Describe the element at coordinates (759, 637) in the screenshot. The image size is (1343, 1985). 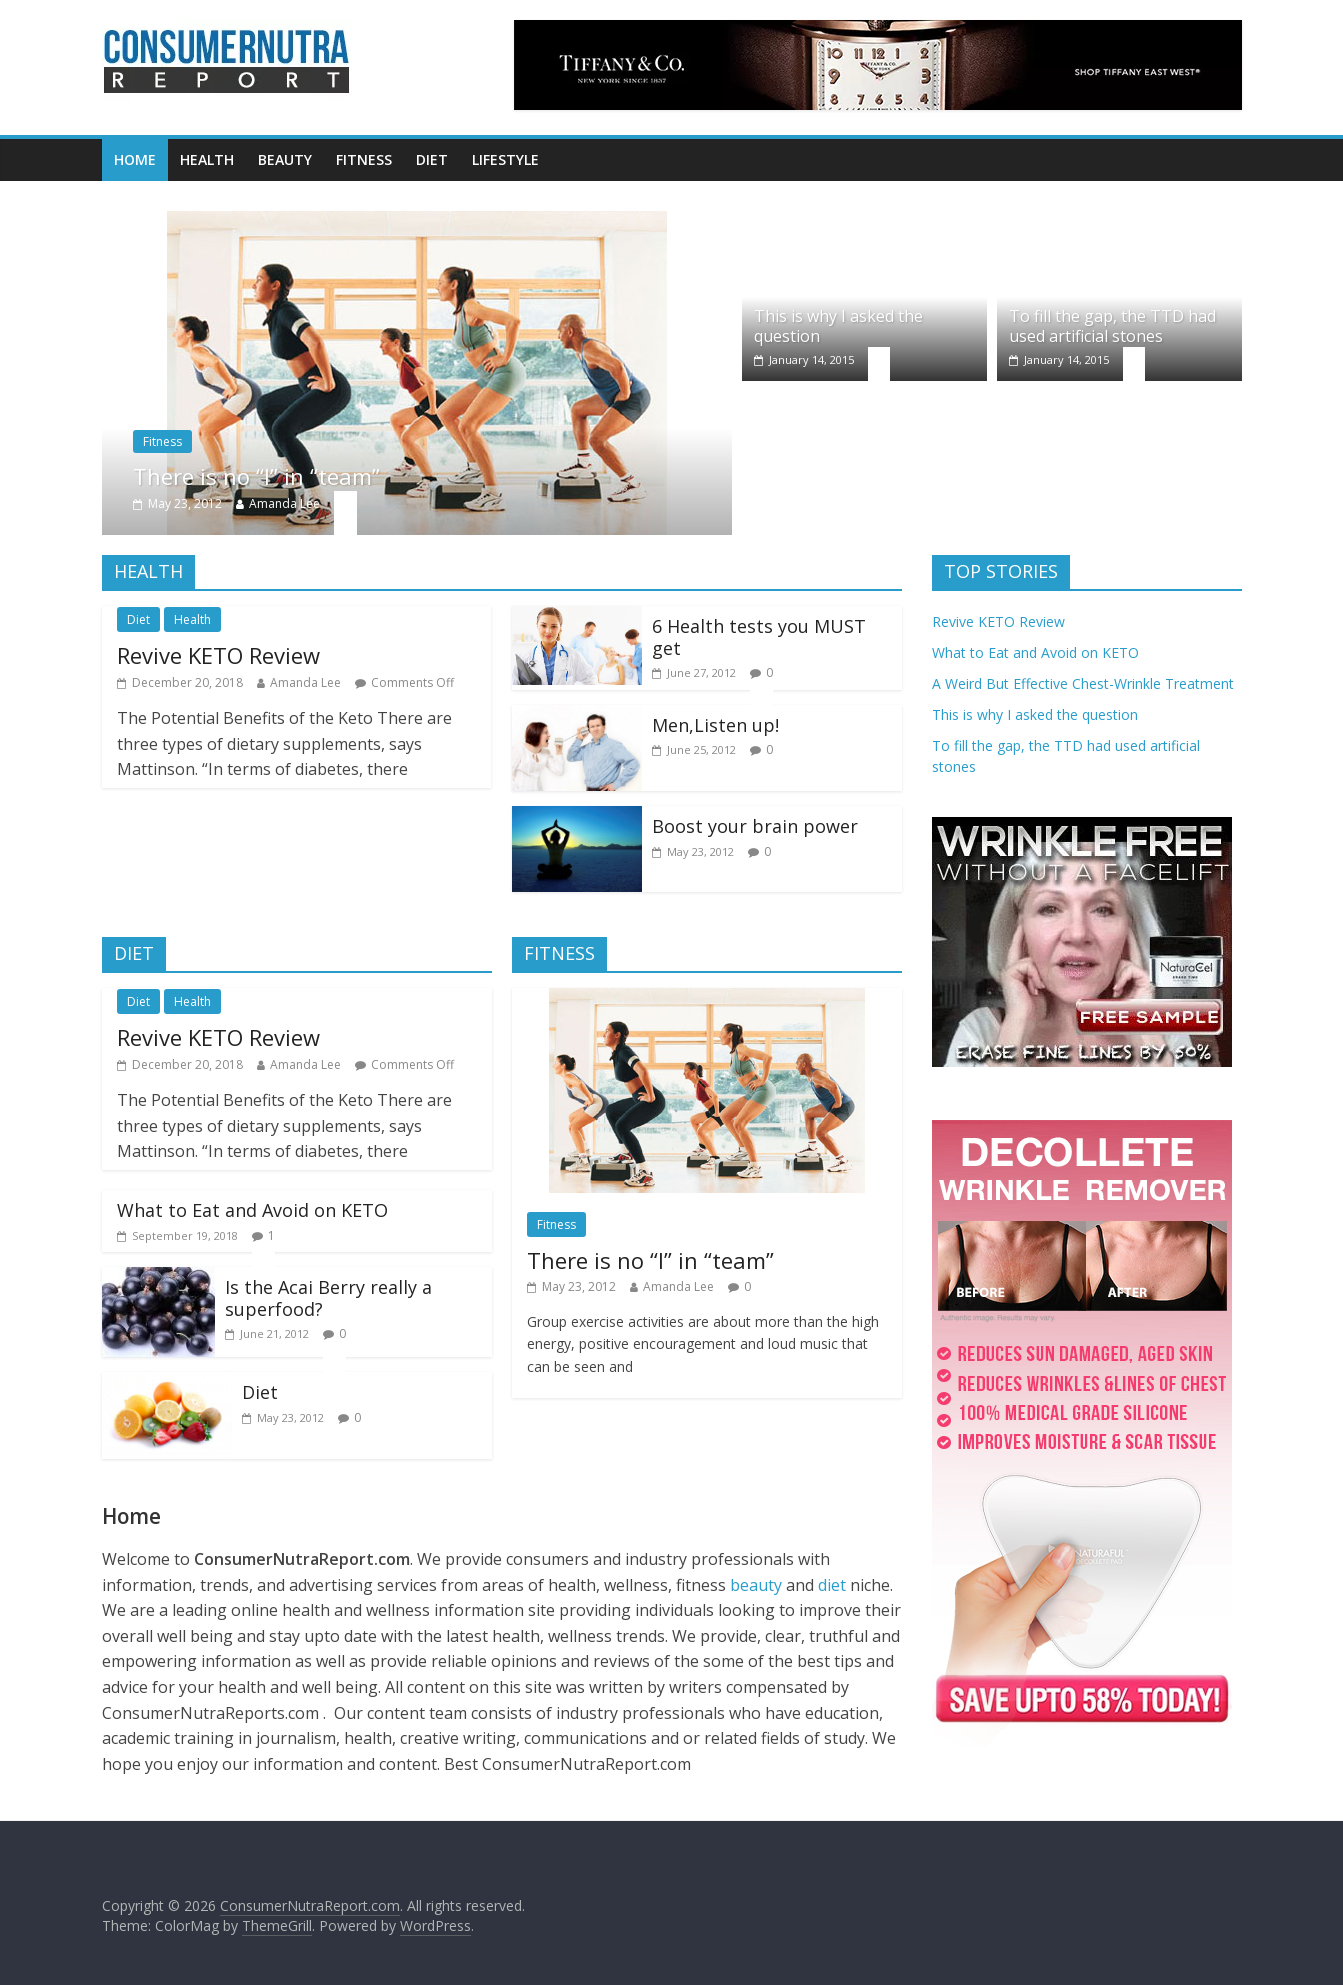
I see `6 Health tests you MUST get` at that location.